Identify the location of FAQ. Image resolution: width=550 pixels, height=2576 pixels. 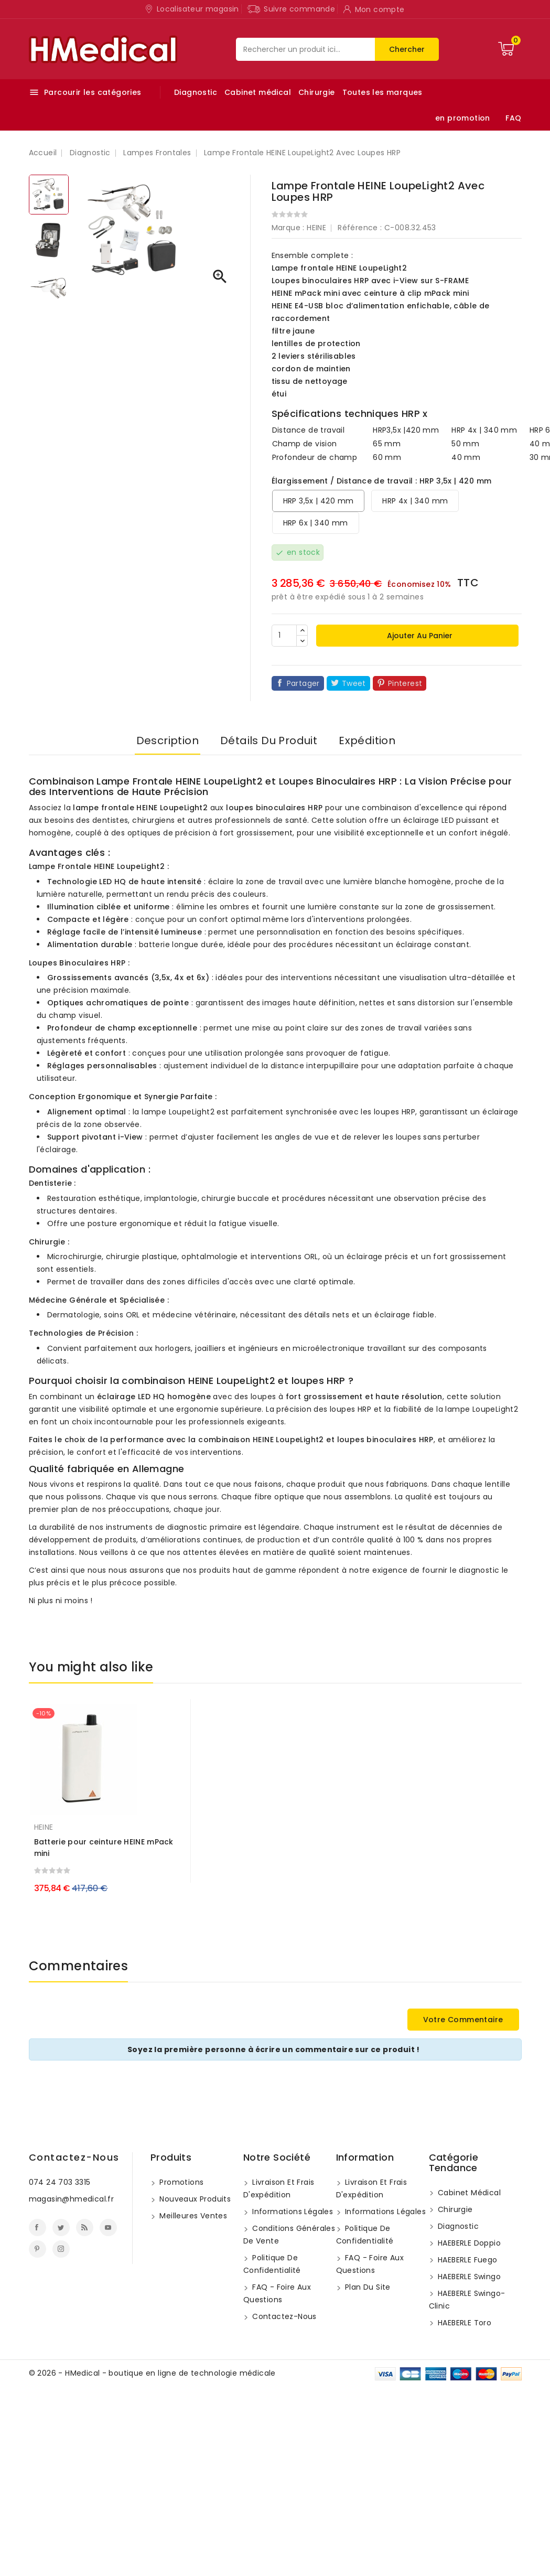
(513, 118).